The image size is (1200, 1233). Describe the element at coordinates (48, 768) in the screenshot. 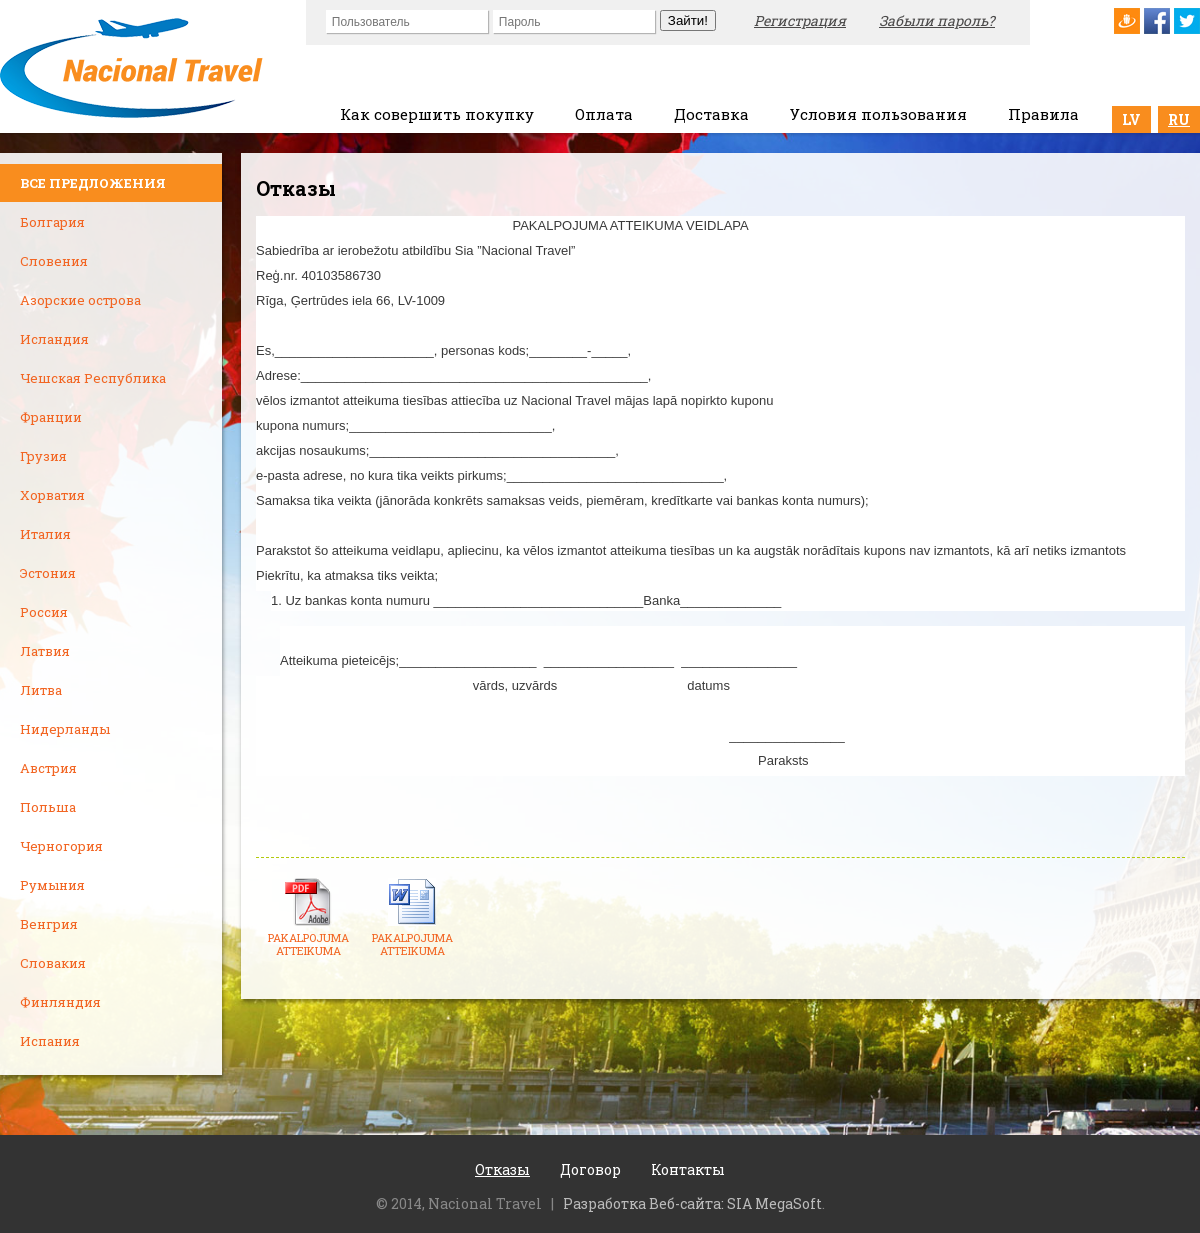

I see `Австрия` at that location.